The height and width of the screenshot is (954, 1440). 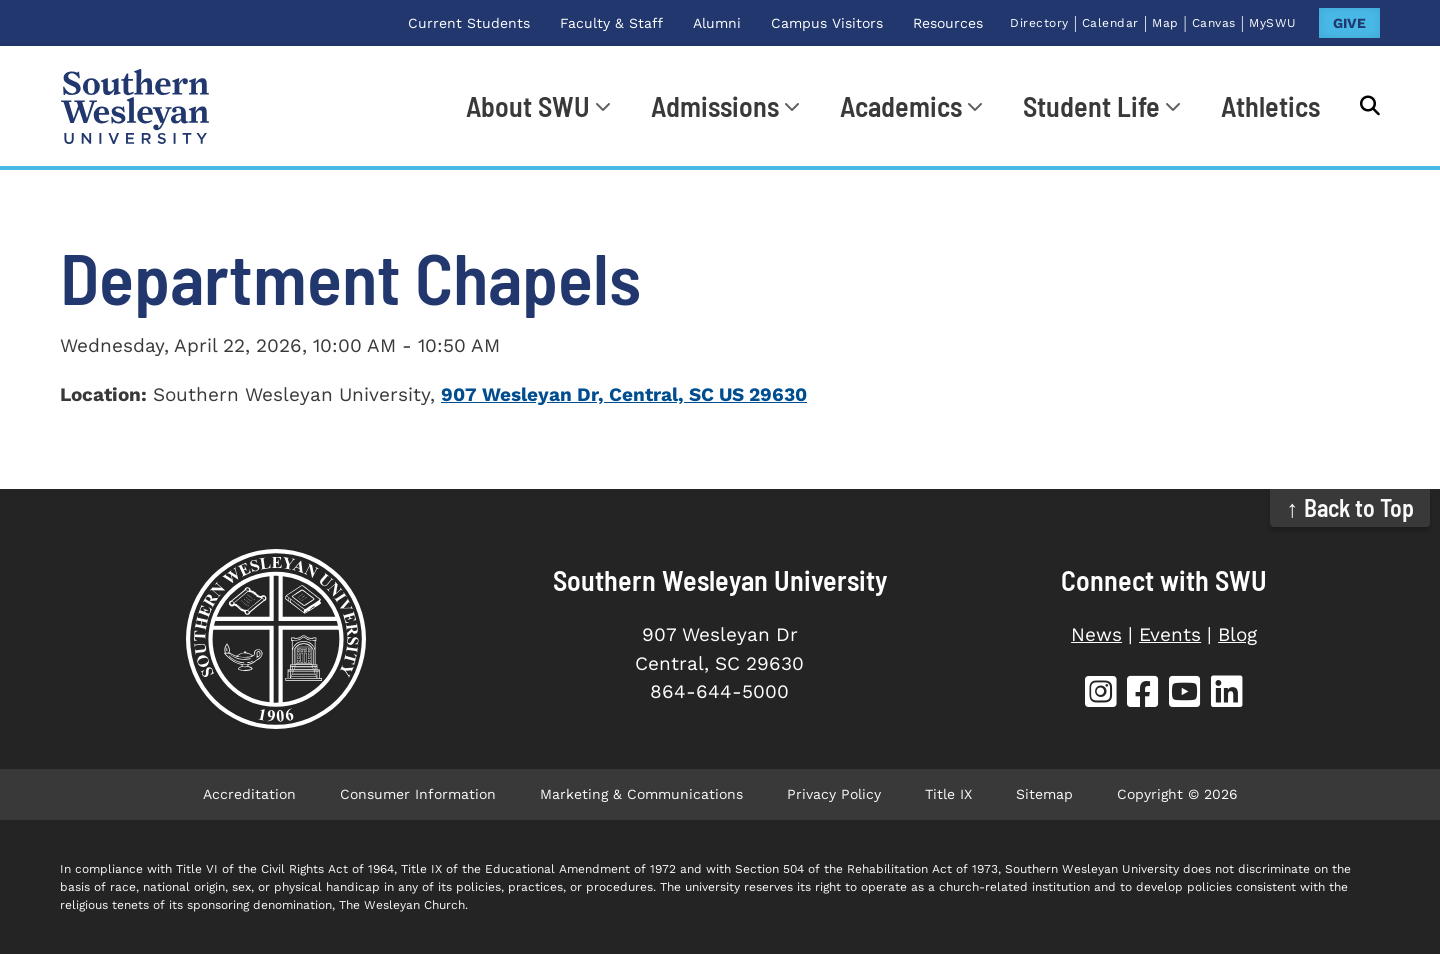 What do you see at coordinates (901, 106) in the screenshot?
I see `Academics` at bounding box center [901, 106].